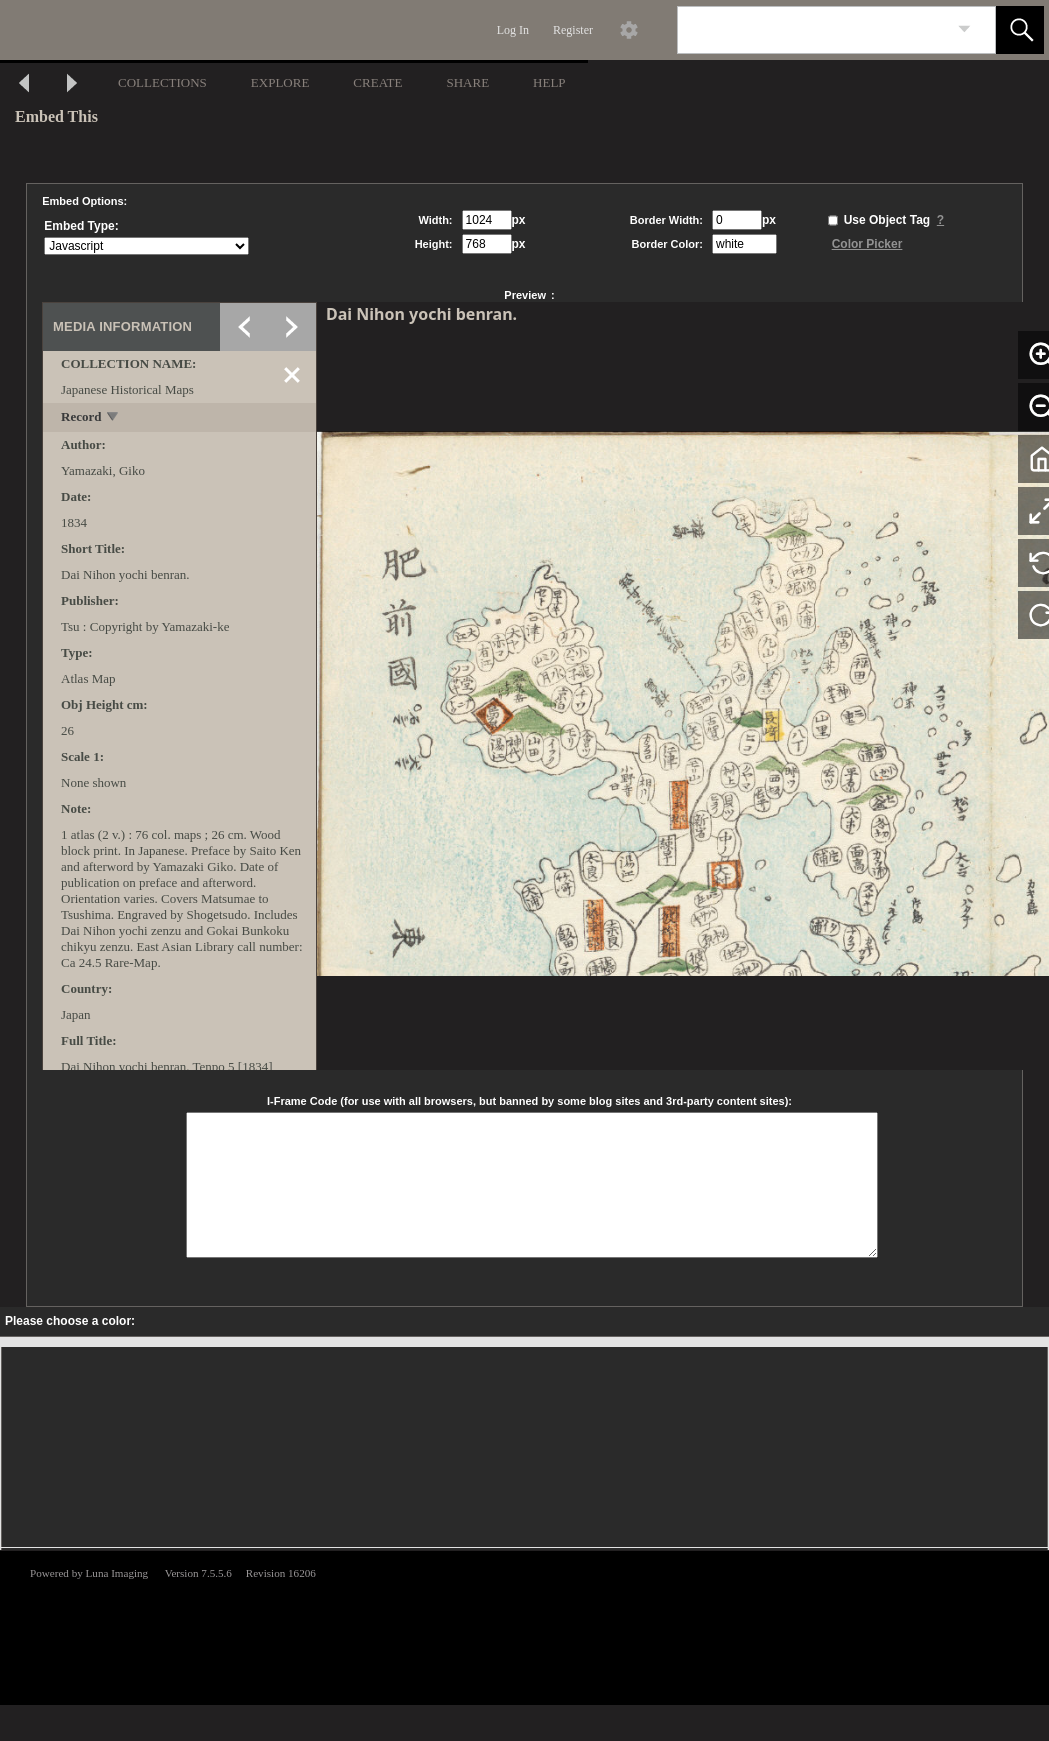  Describe the element at coordinates (867, 244) in the screenshot. I see `Color Picker` at that location.